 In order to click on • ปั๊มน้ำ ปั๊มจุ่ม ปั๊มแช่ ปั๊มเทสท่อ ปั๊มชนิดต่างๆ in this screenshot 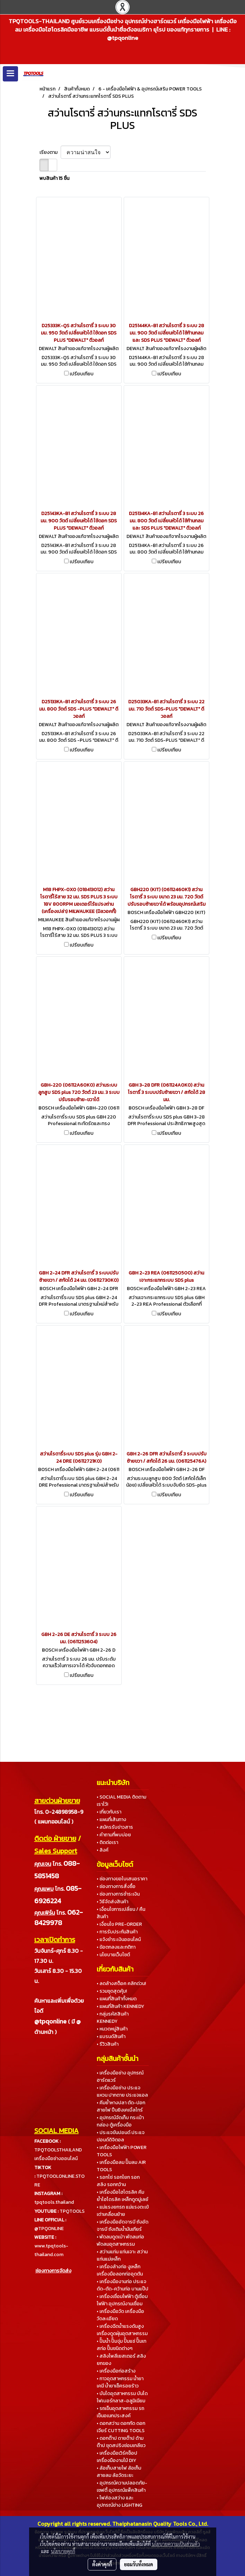, I will do `click(121, 2345)`.